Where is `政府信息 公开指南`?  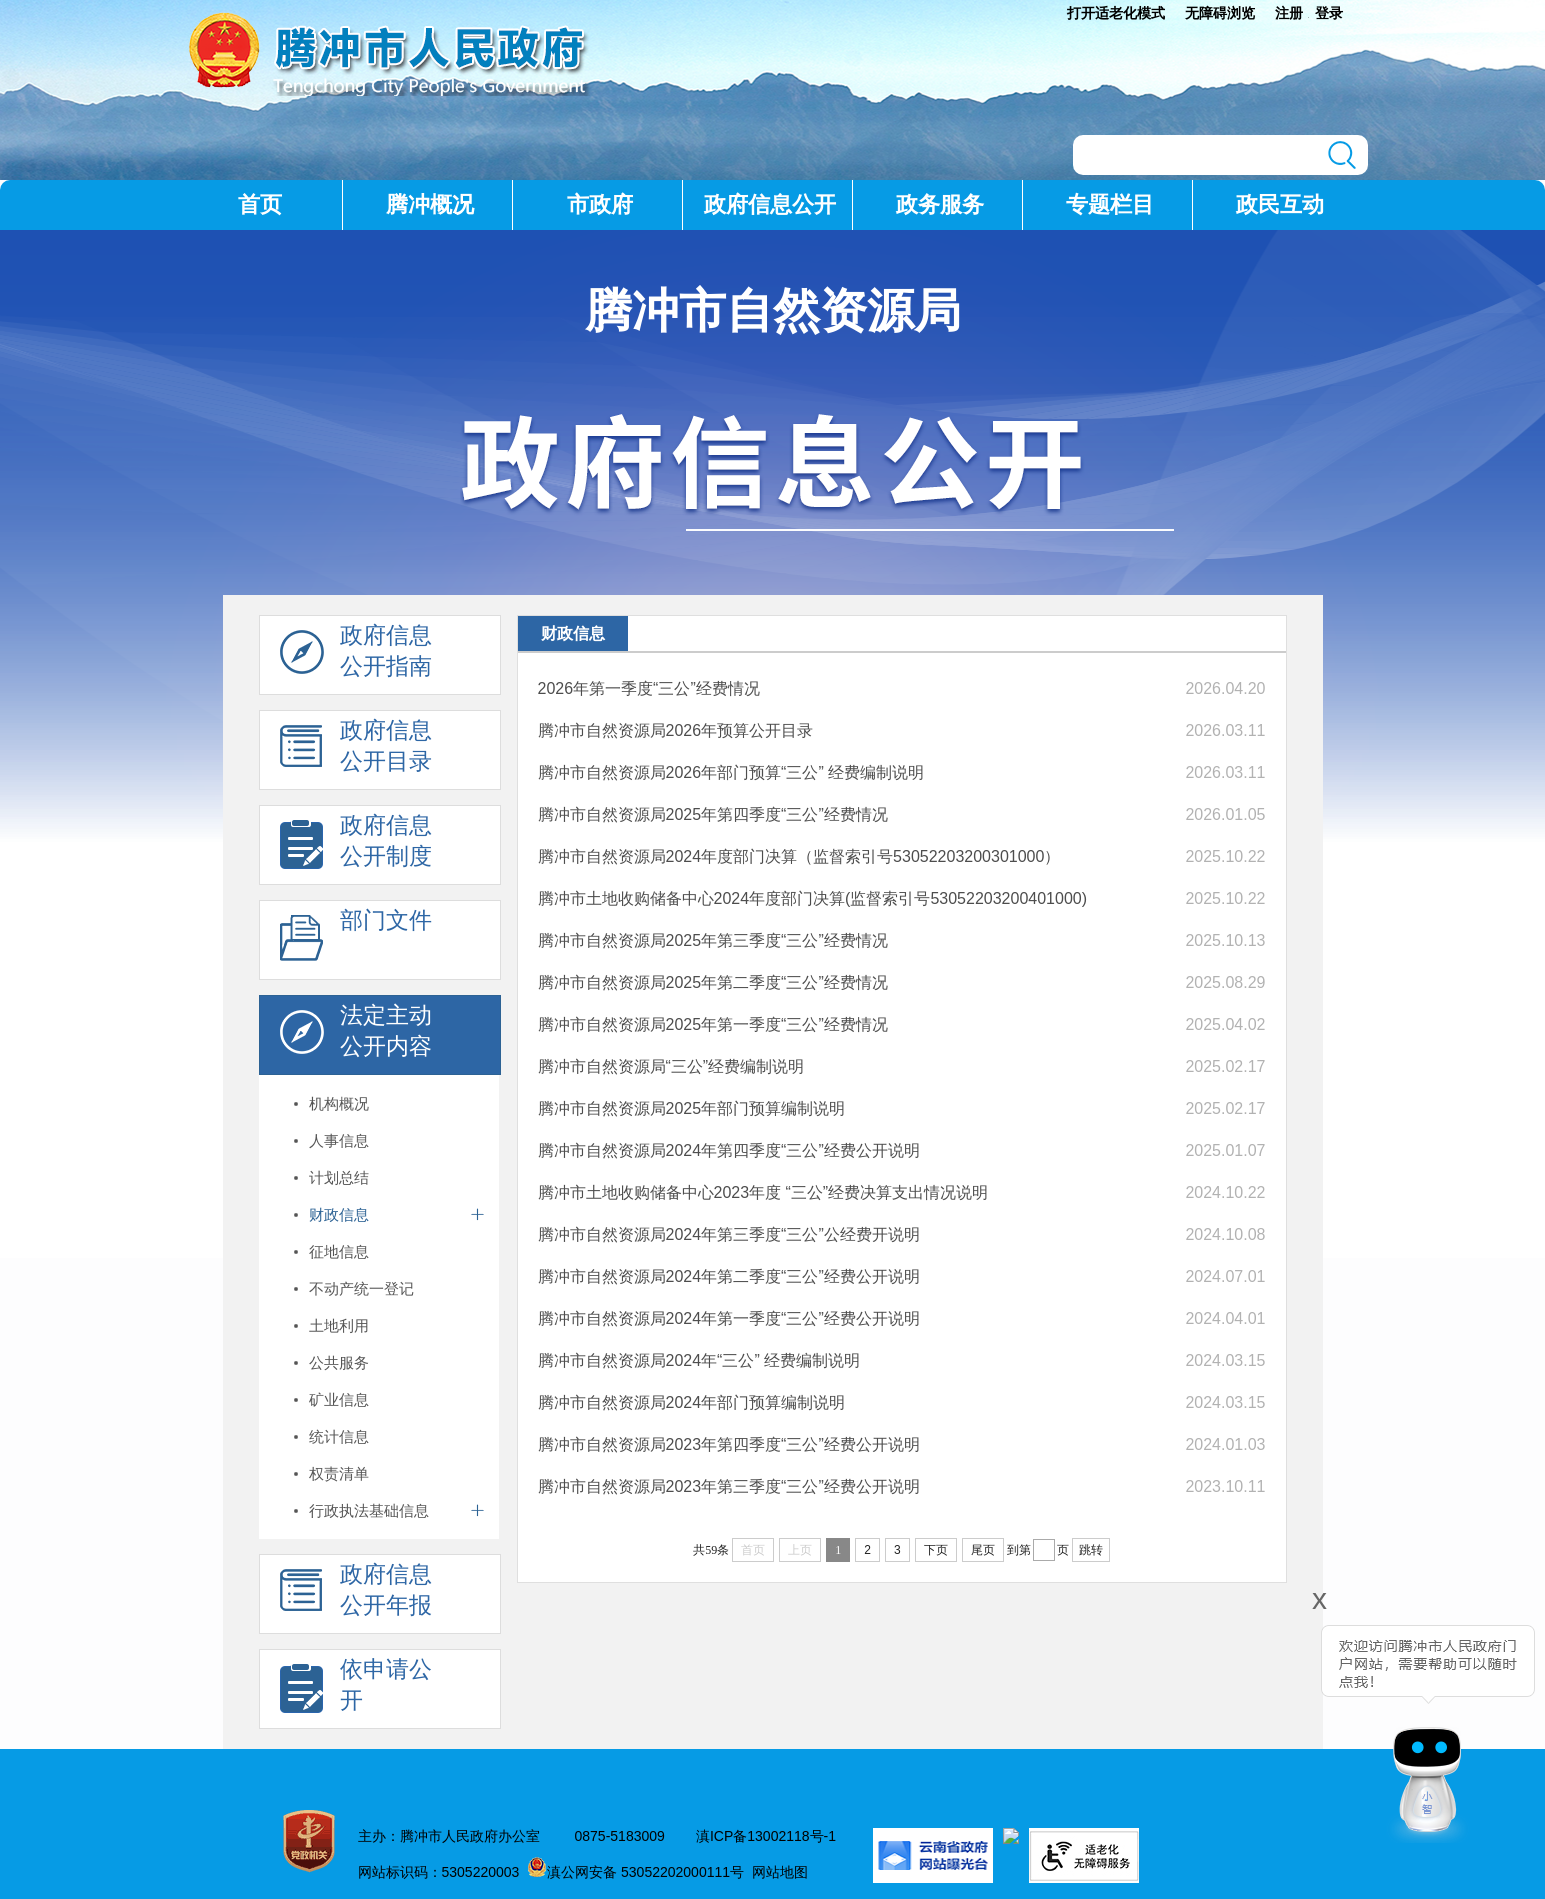 政府信息 公开指南 is located at coordinates (356, 656).